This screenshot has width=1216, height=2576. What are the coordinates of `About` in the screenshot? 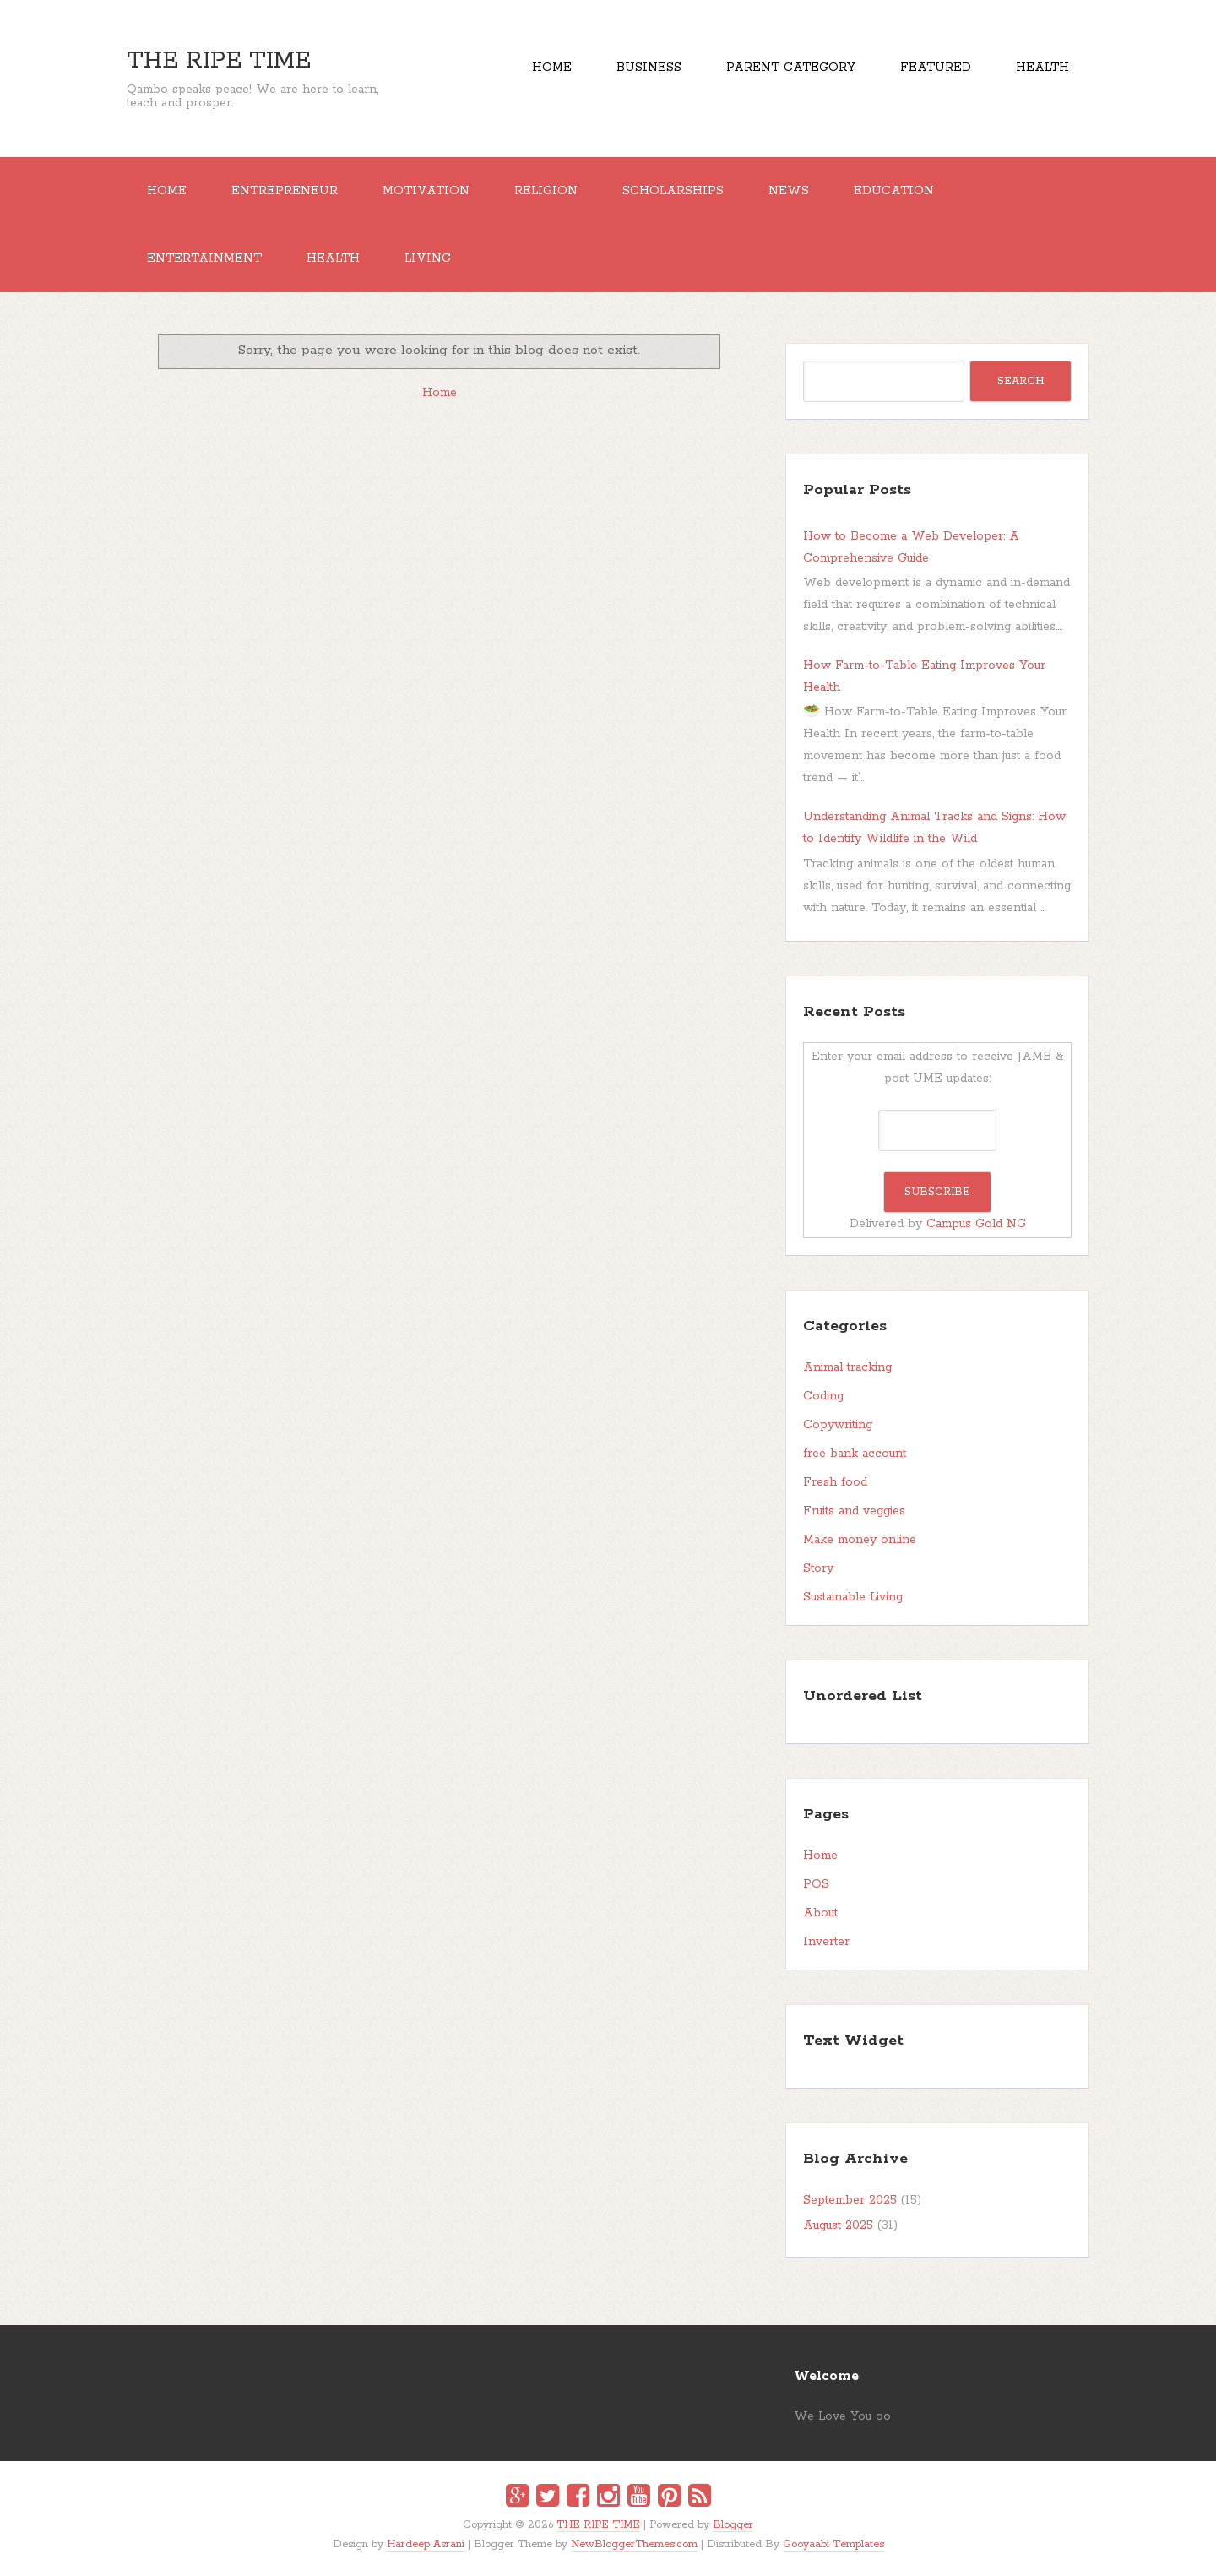 It's located at (820, 1913).